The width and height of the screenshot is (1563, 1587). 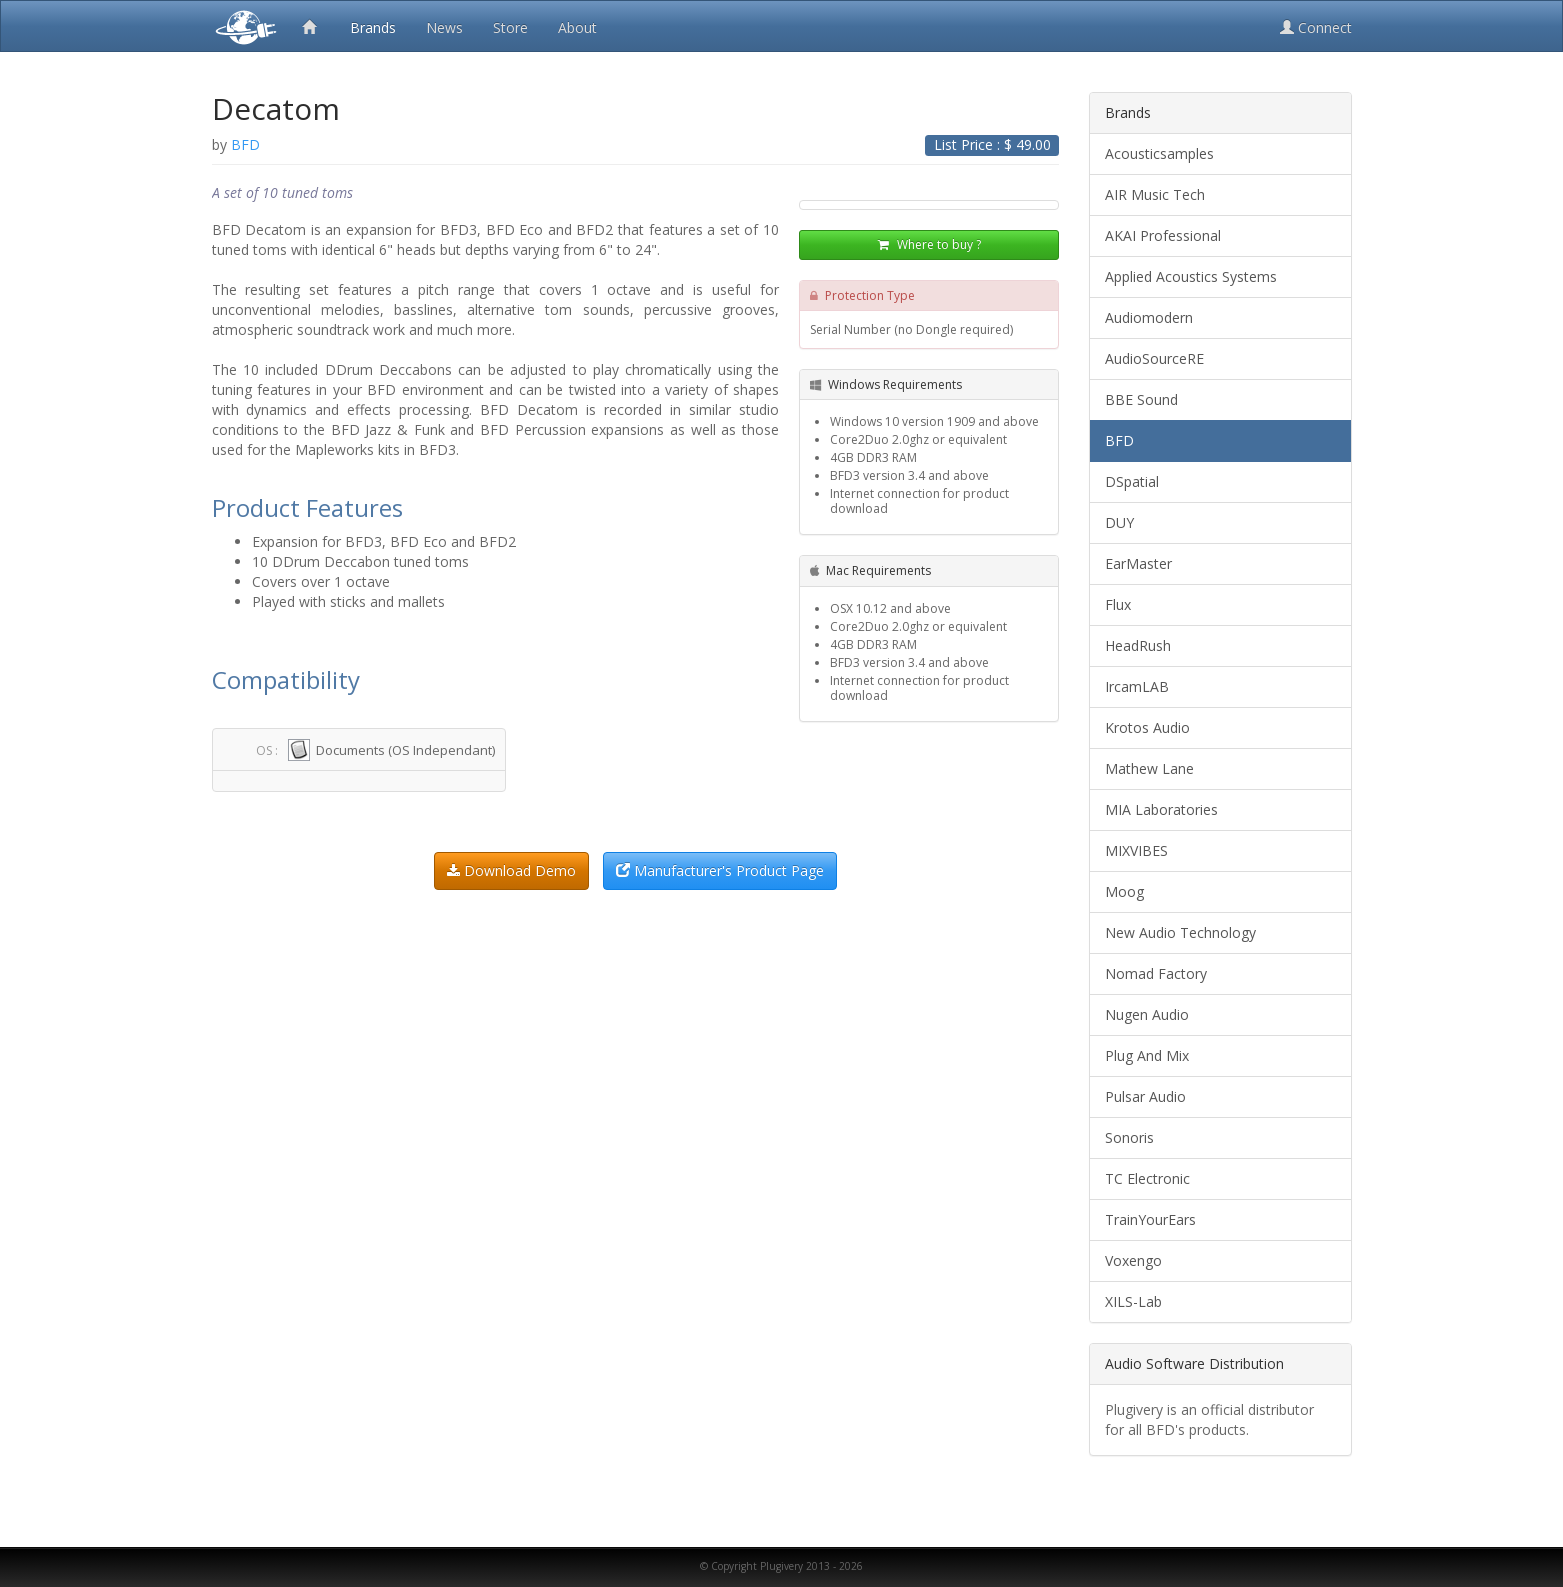 I want to click on Download Demo, so click(x=511, y=870).